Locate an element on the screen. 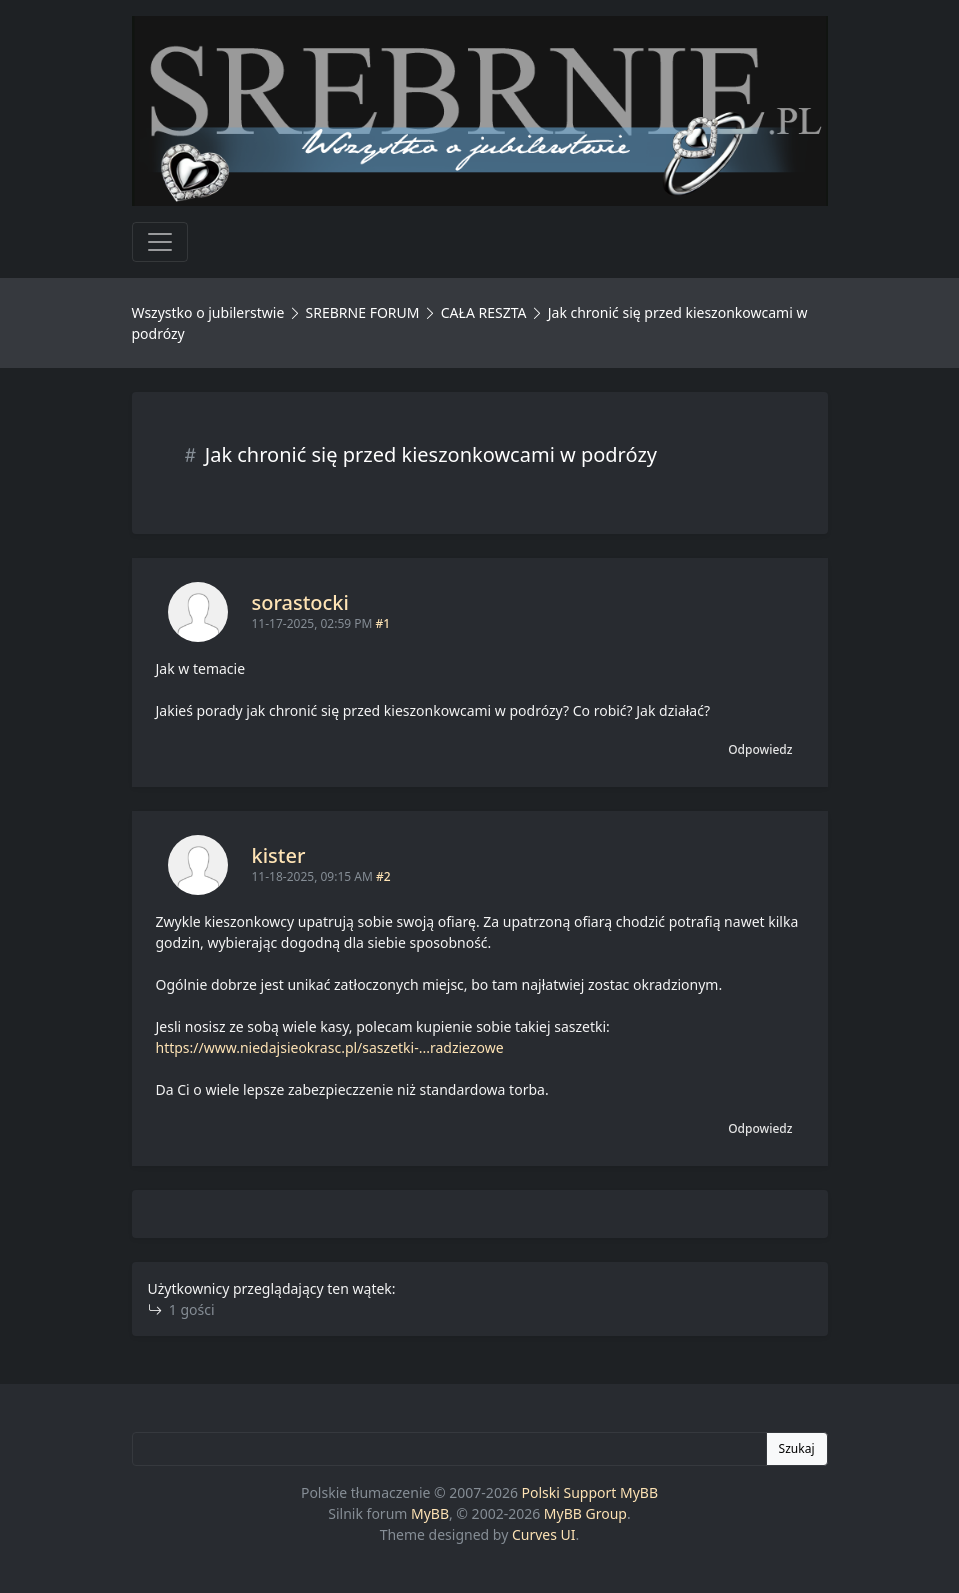 The image size is (959, 1593). Wszystko o jubilerstwie is located at coordinates (208, 312).